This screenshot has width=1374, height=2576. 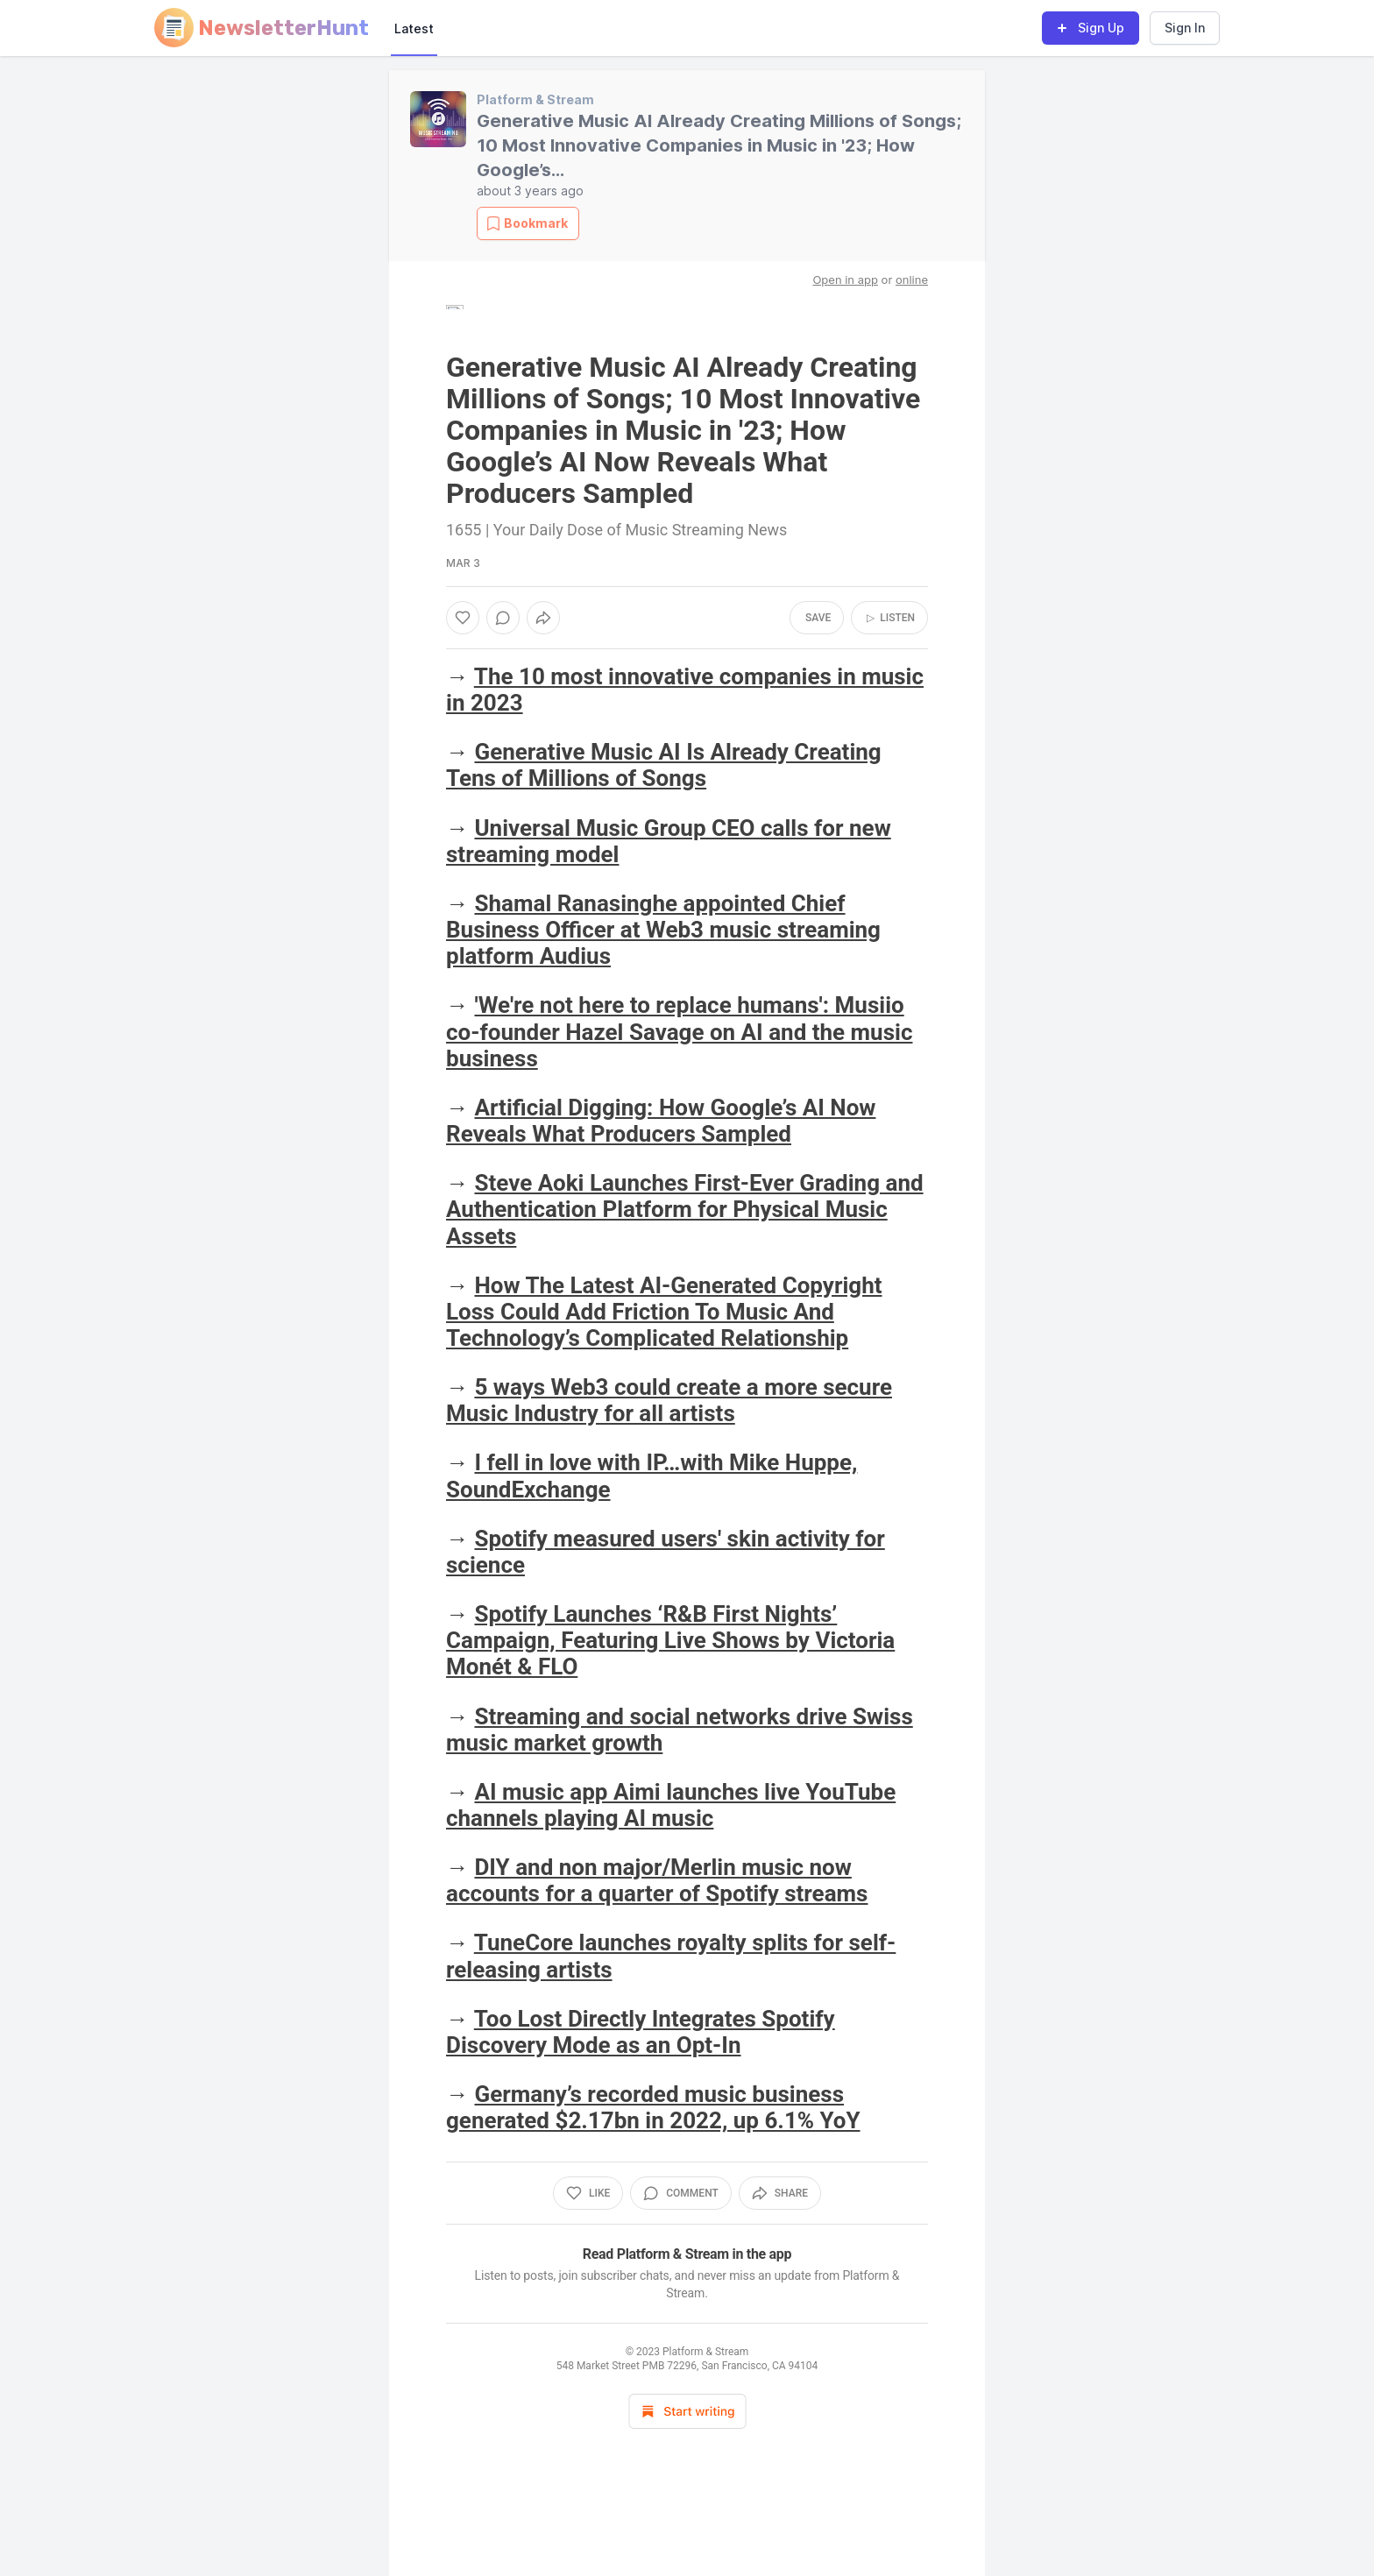 I want to click on Sign In, so click(x=1185, y=27).